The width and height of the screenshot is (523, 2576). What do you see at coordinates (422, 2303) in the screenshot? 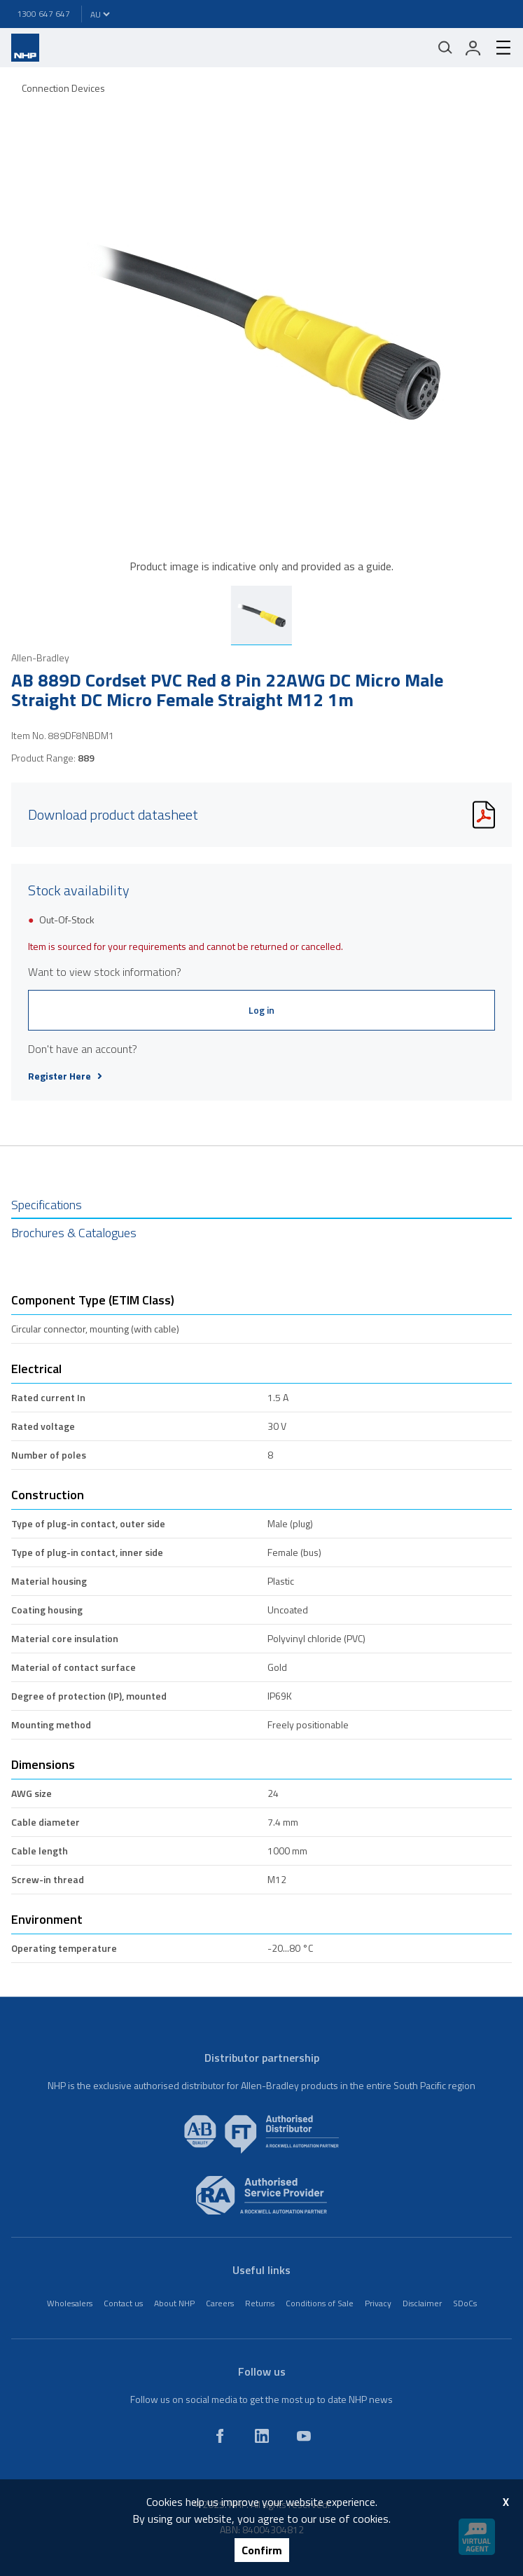
I see `Disclaimer` at bounding box center [422, 2303].